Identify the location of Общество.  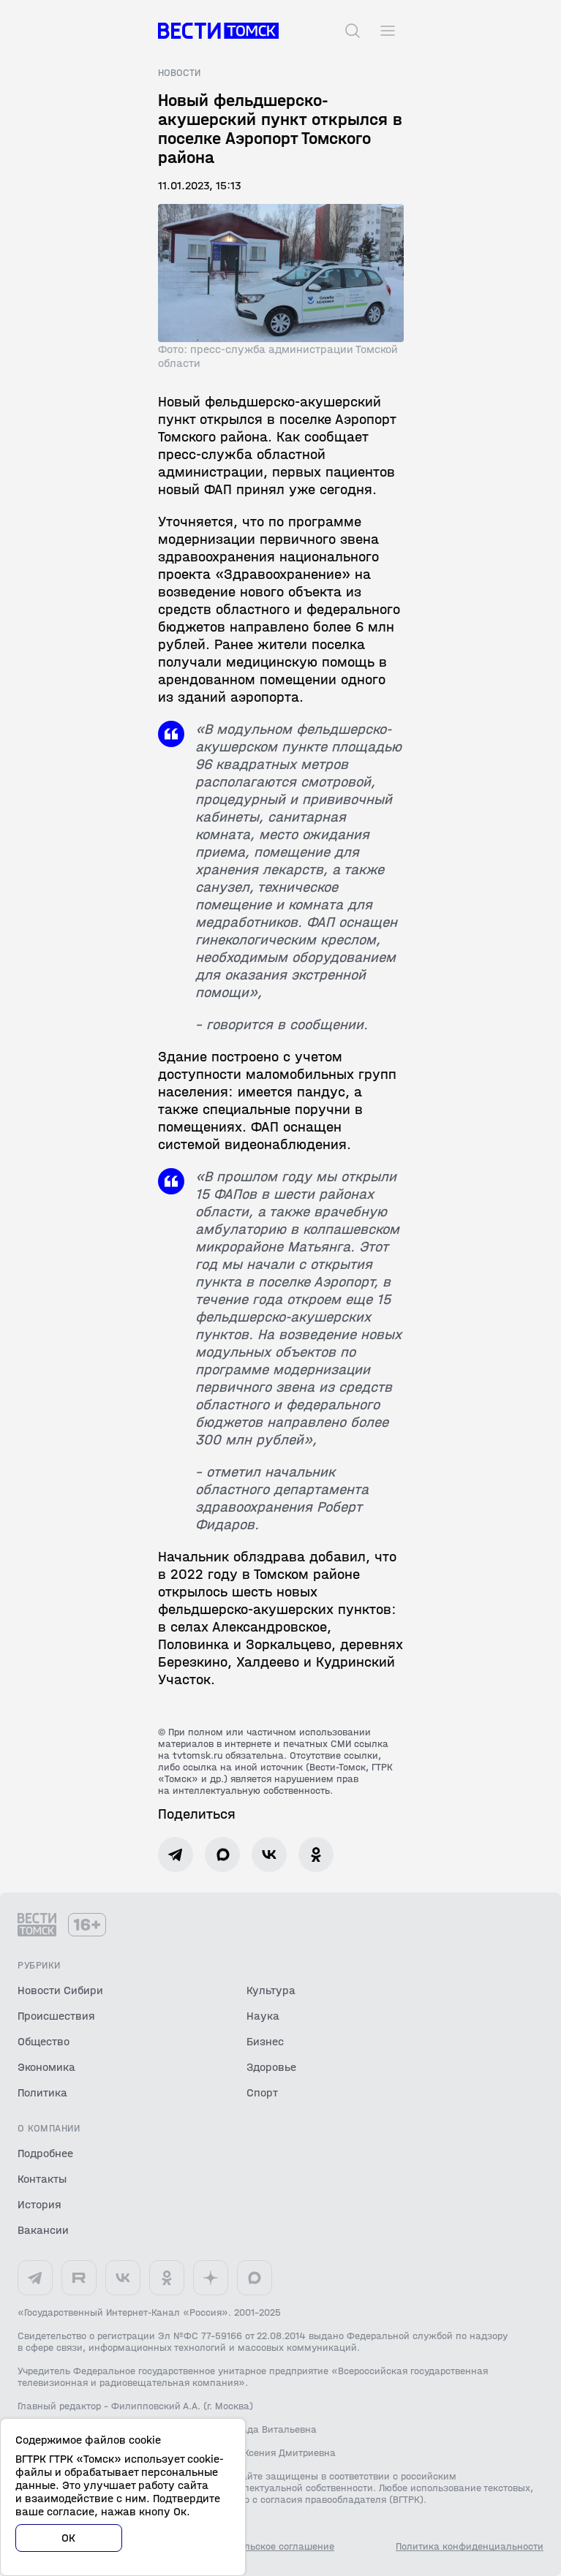
(43, 2041).